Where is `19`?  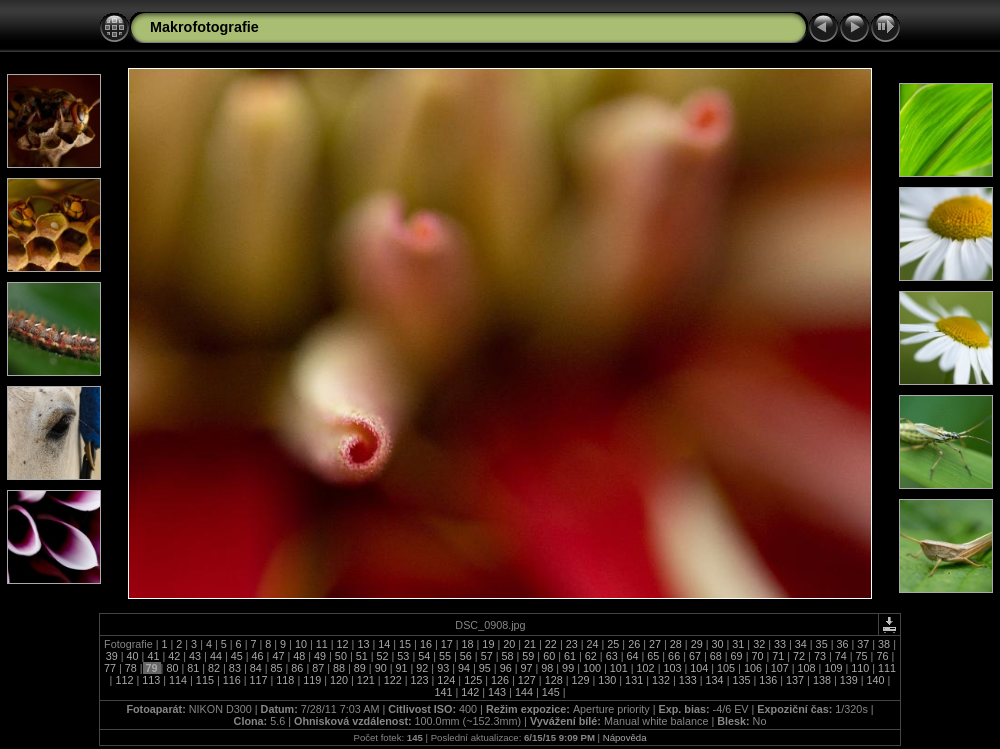 19 is located at coordinates (488, 644).